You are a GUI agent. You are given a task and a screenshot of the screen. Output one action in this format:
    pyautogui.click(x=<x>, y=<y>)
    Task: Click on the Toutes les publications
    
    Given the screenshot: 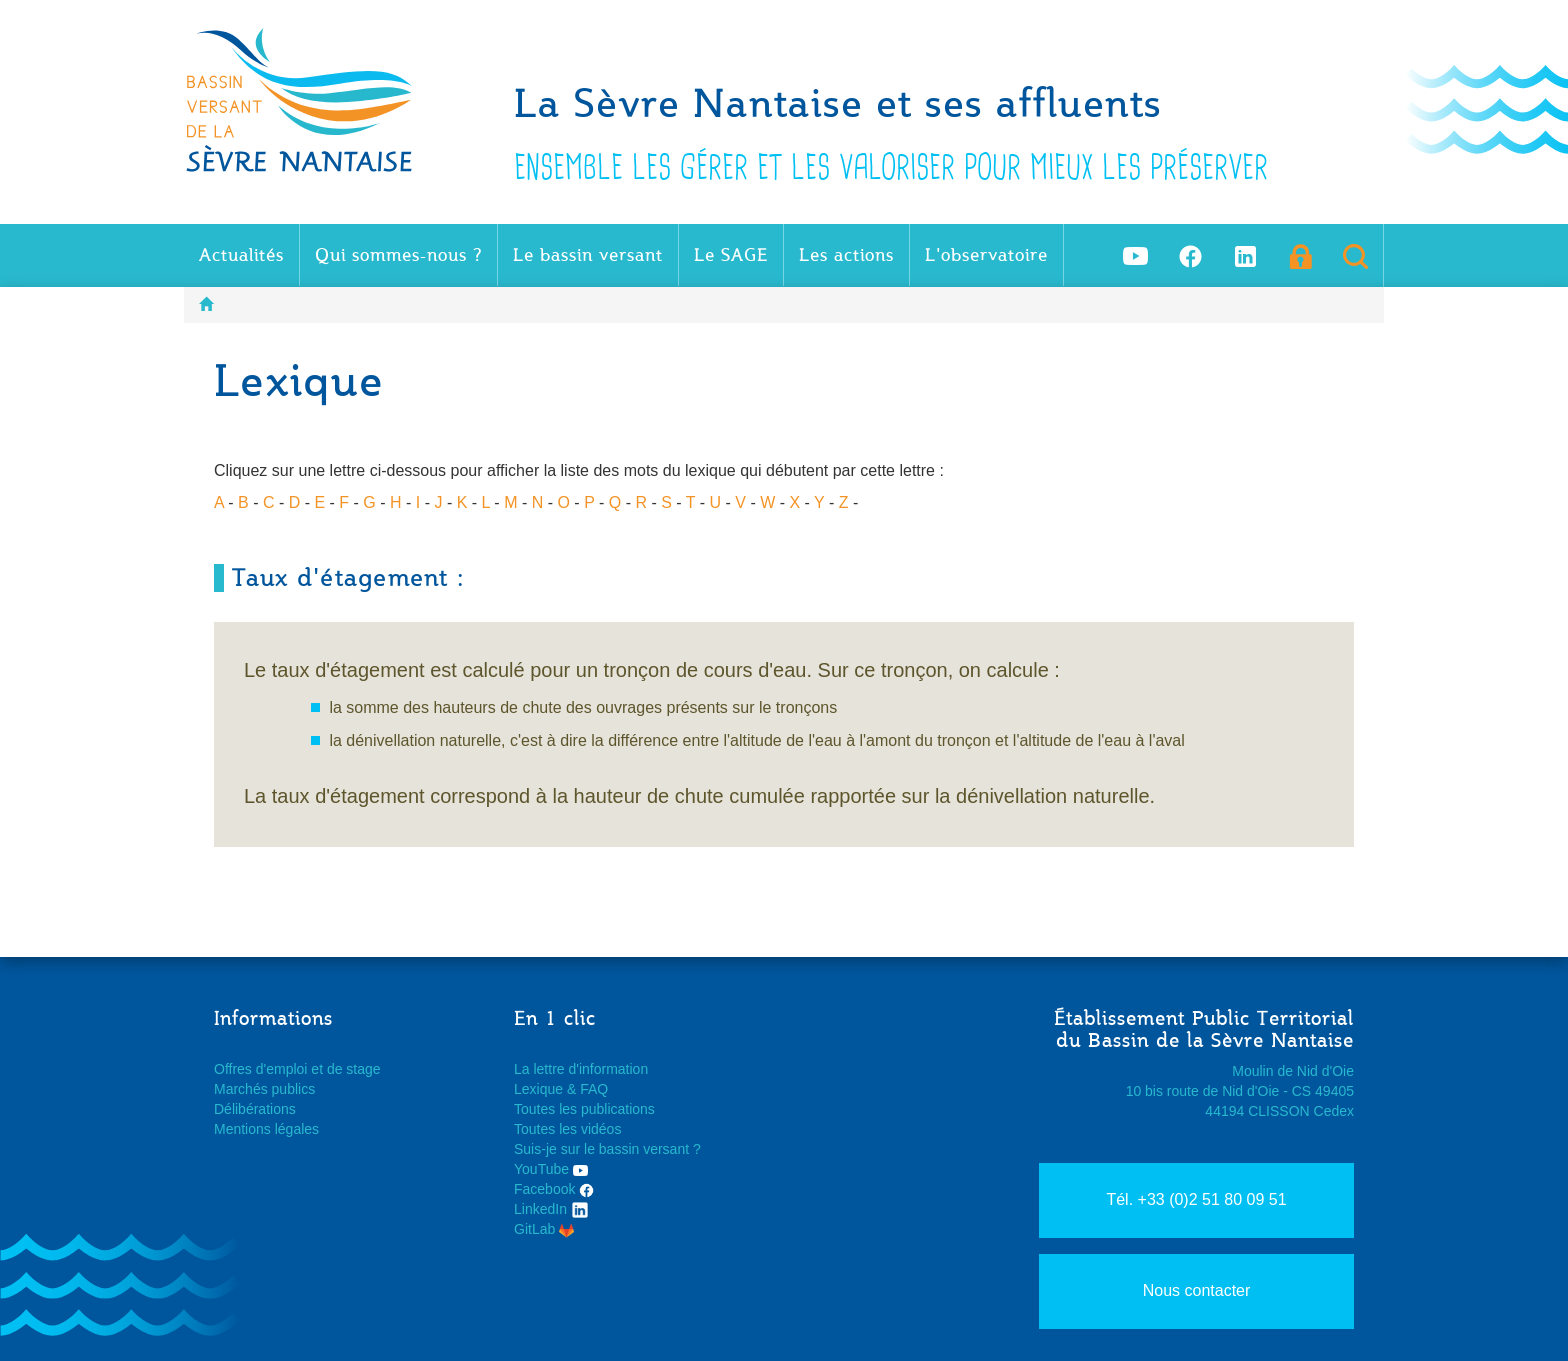 What is the action you would take?
    pyautogui.click(x=584, y=1109)
    